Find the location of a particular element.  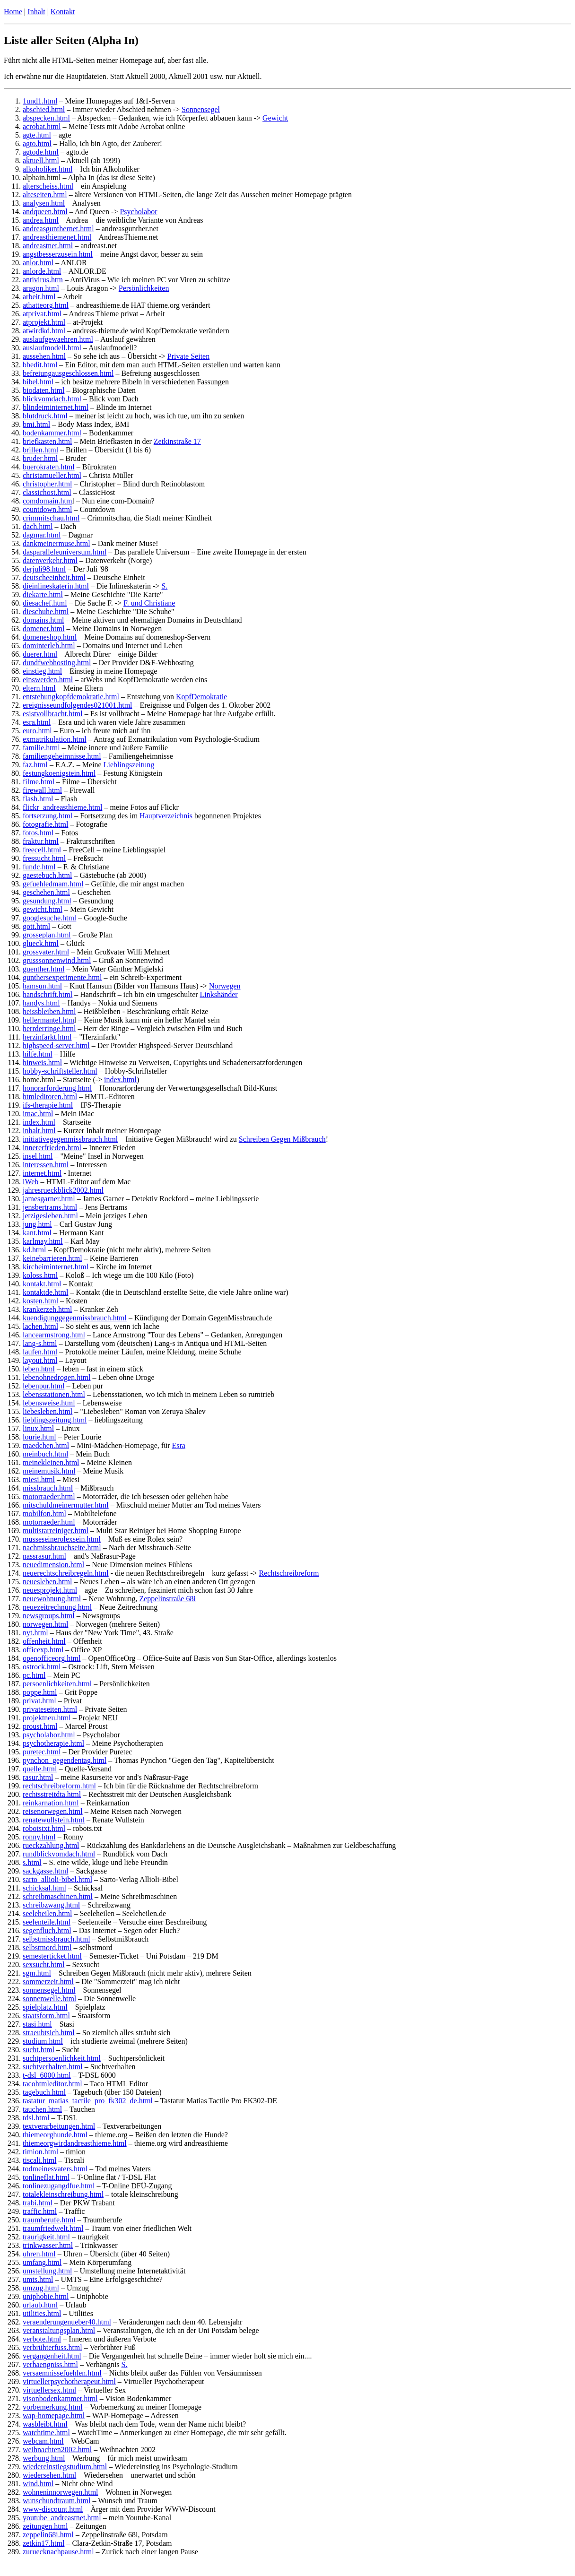

virtuellerpsychotherapeut.html is located at coordinates (69, 2381).